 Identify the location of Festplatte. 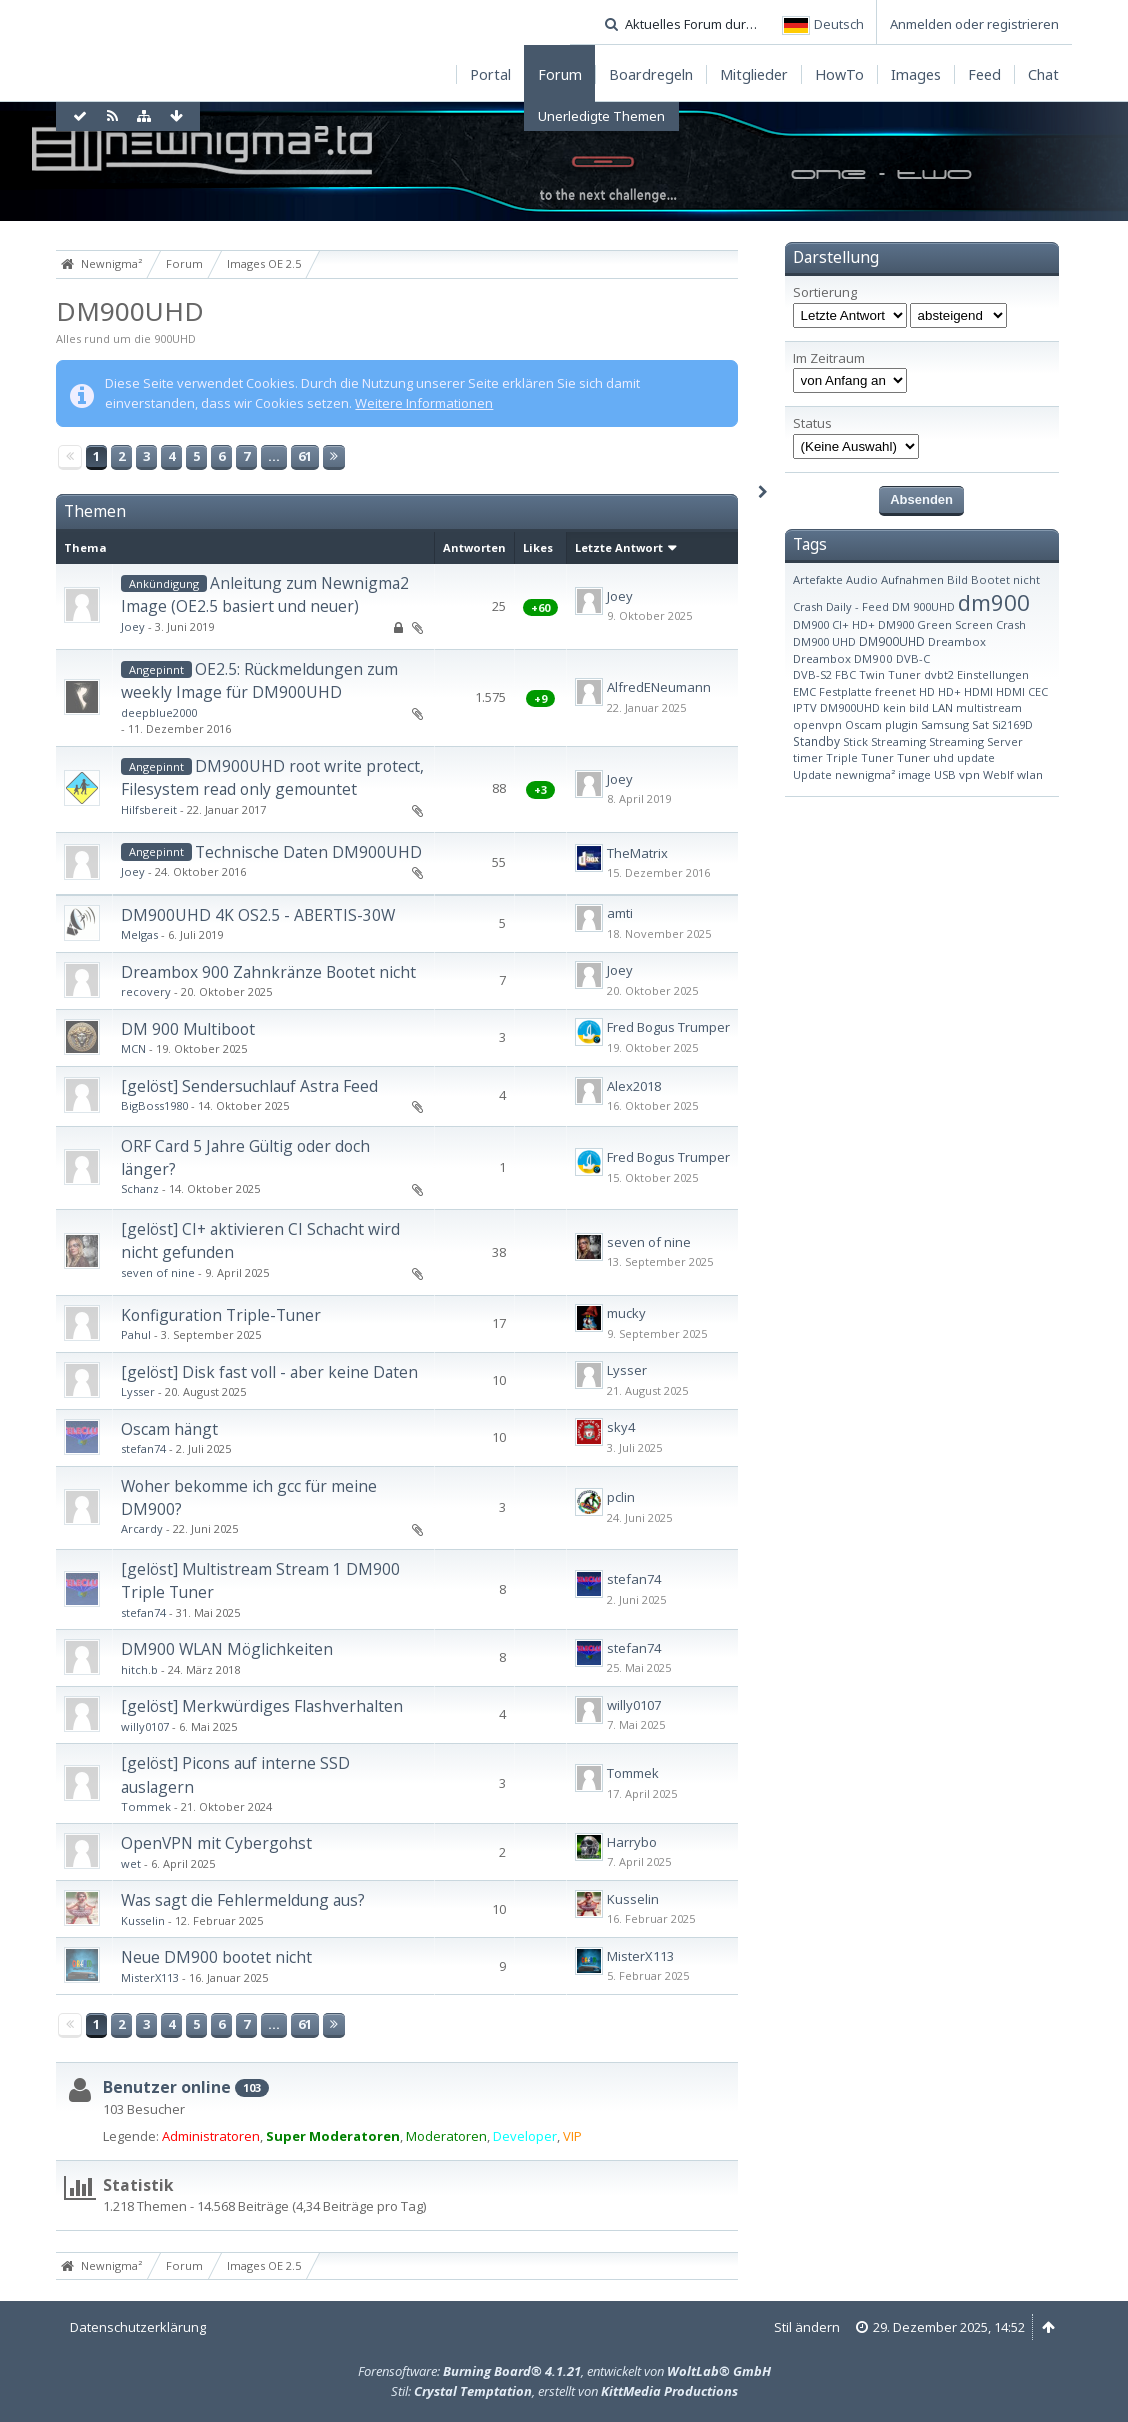
(845, 691).